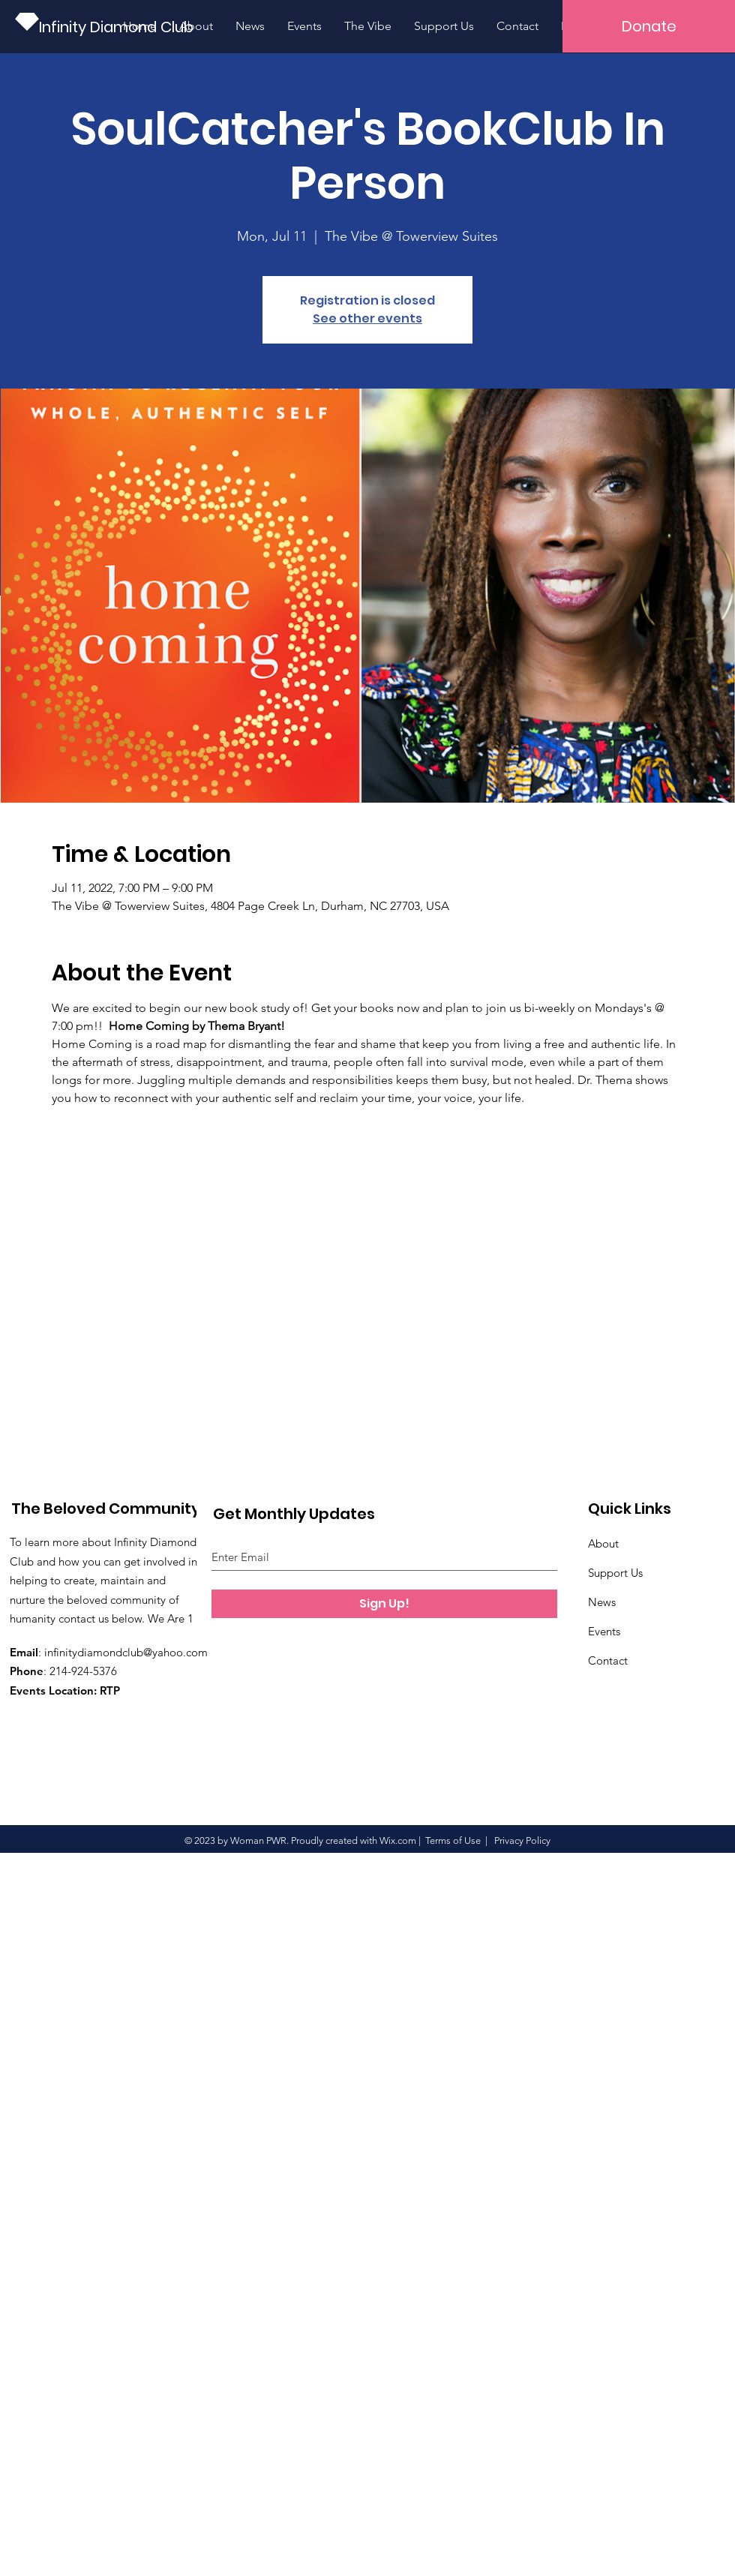  I want to click on Support Us, so click(615, 1573).